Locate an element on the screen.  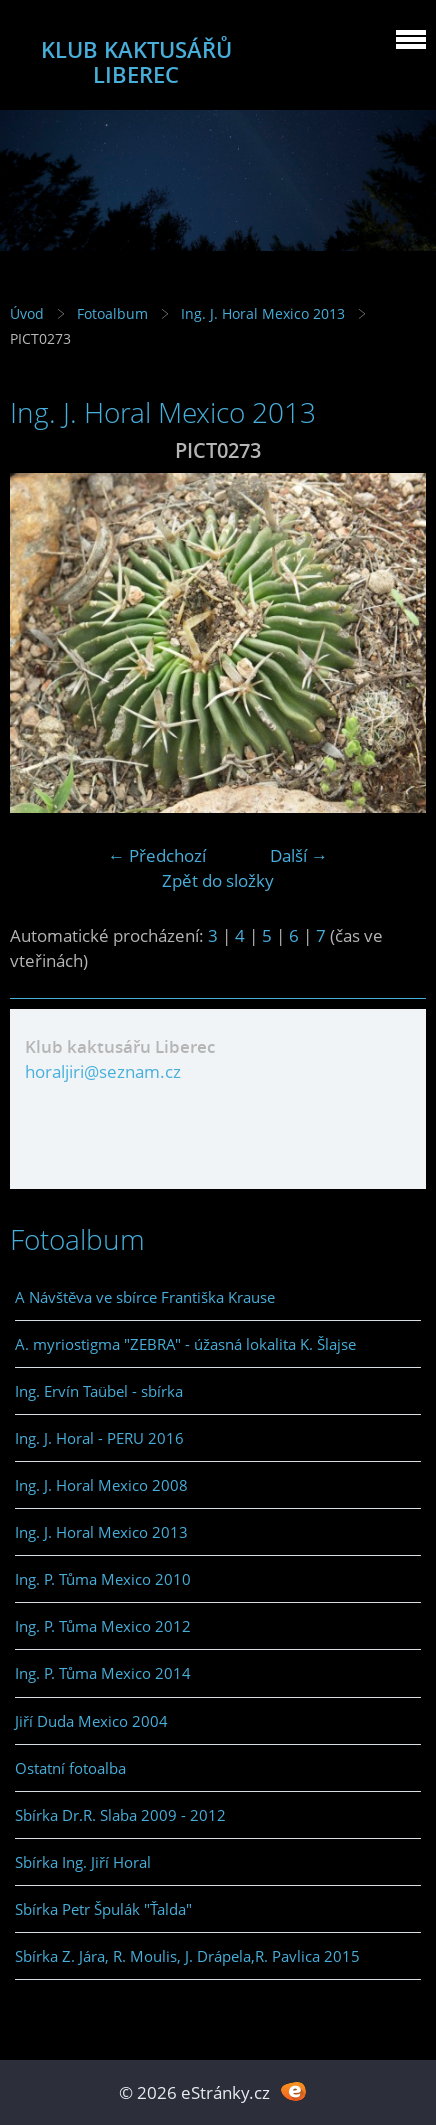
Jiří Duda Mexico 2004 is located at coordinates (91, 1721).